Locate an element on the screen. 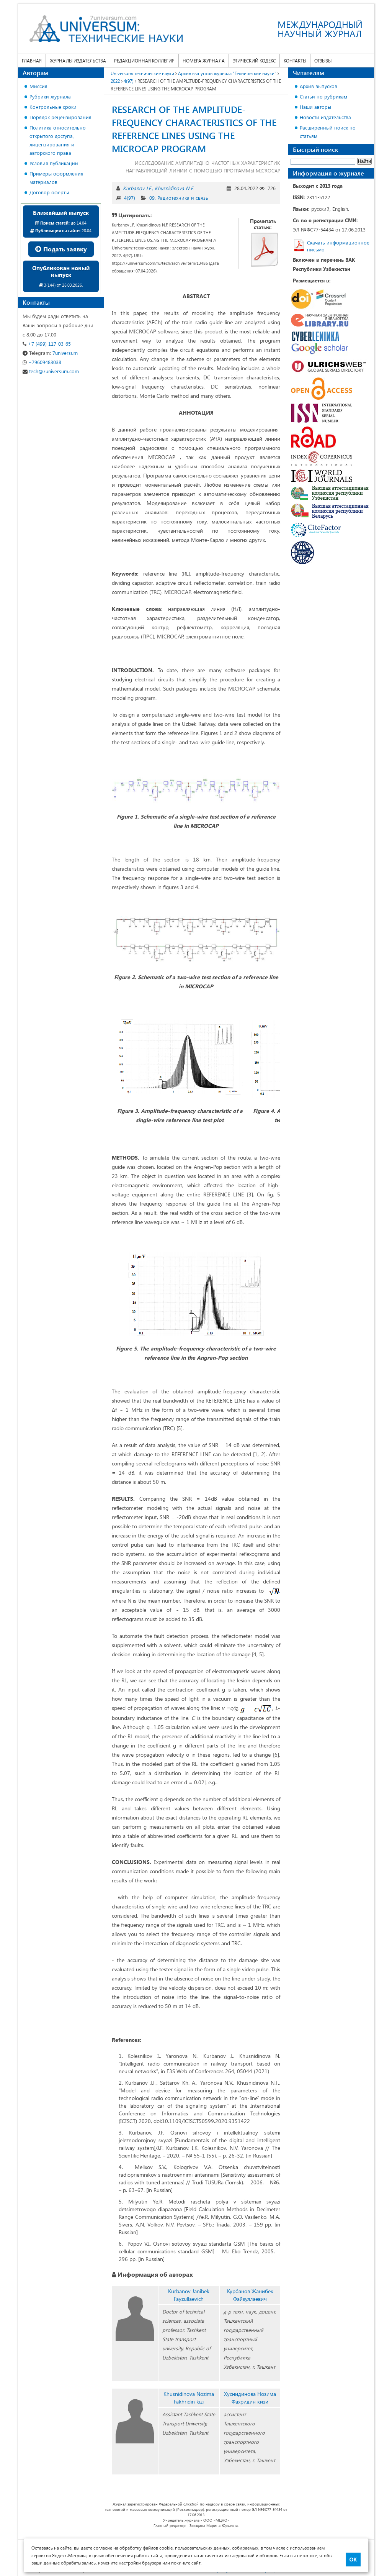  +7 (499) 117-03-65 is located at coordinates (47, 343).